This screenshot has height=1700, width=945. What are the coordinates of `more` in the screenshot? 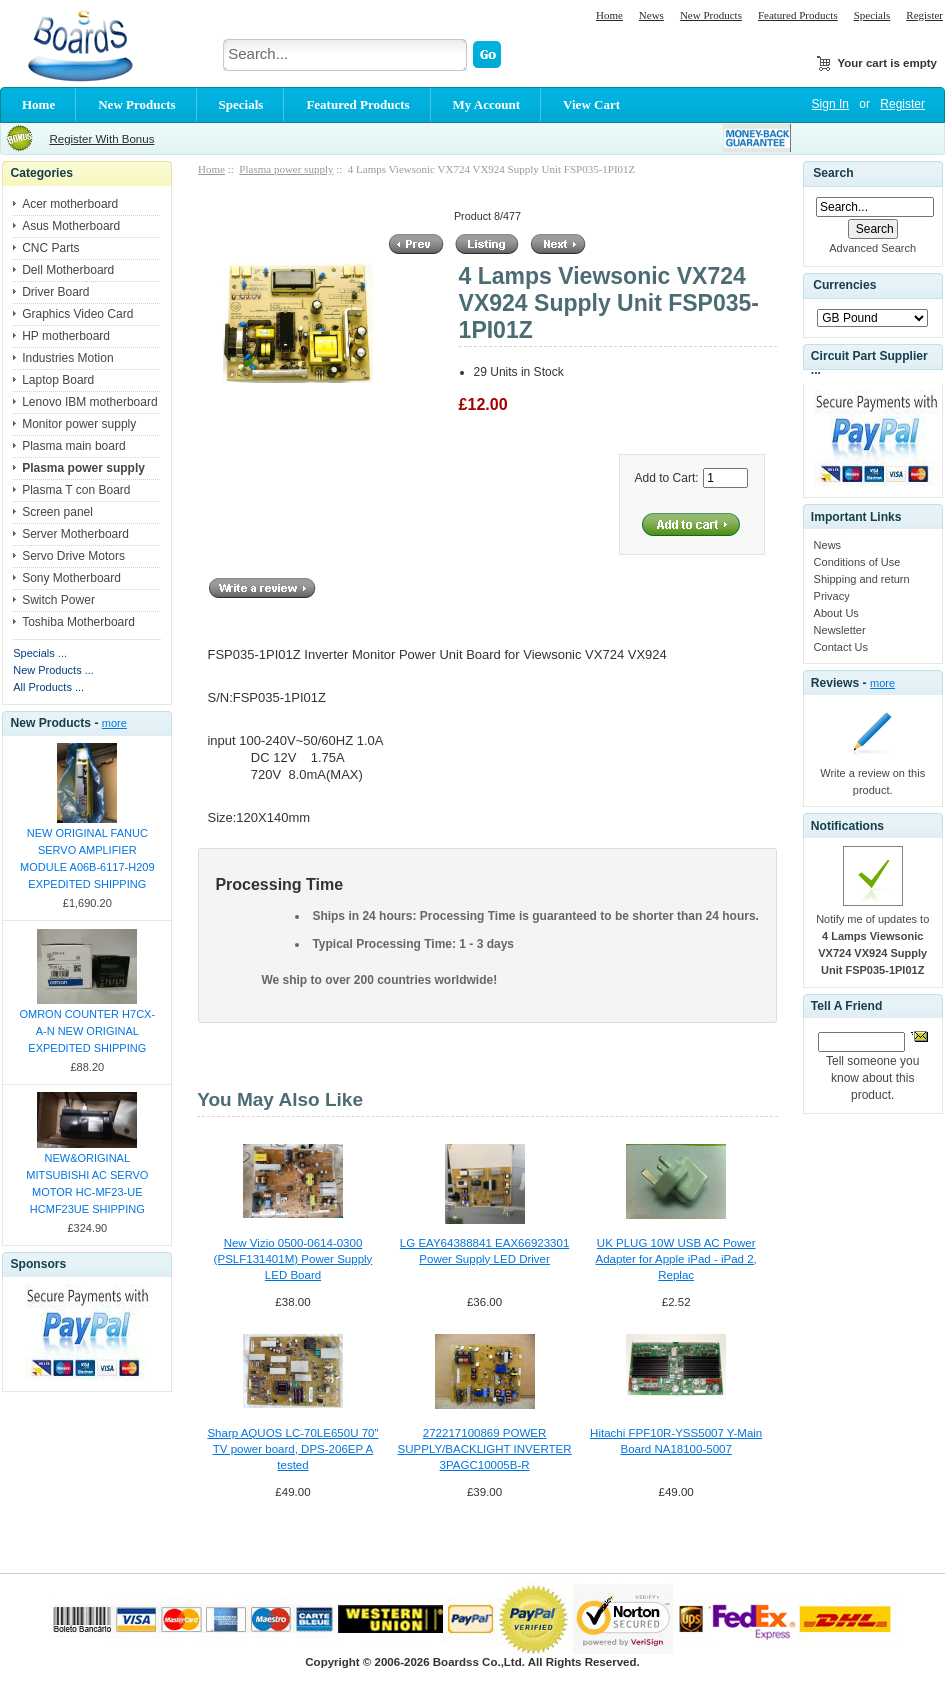 It's located at (114, 723).